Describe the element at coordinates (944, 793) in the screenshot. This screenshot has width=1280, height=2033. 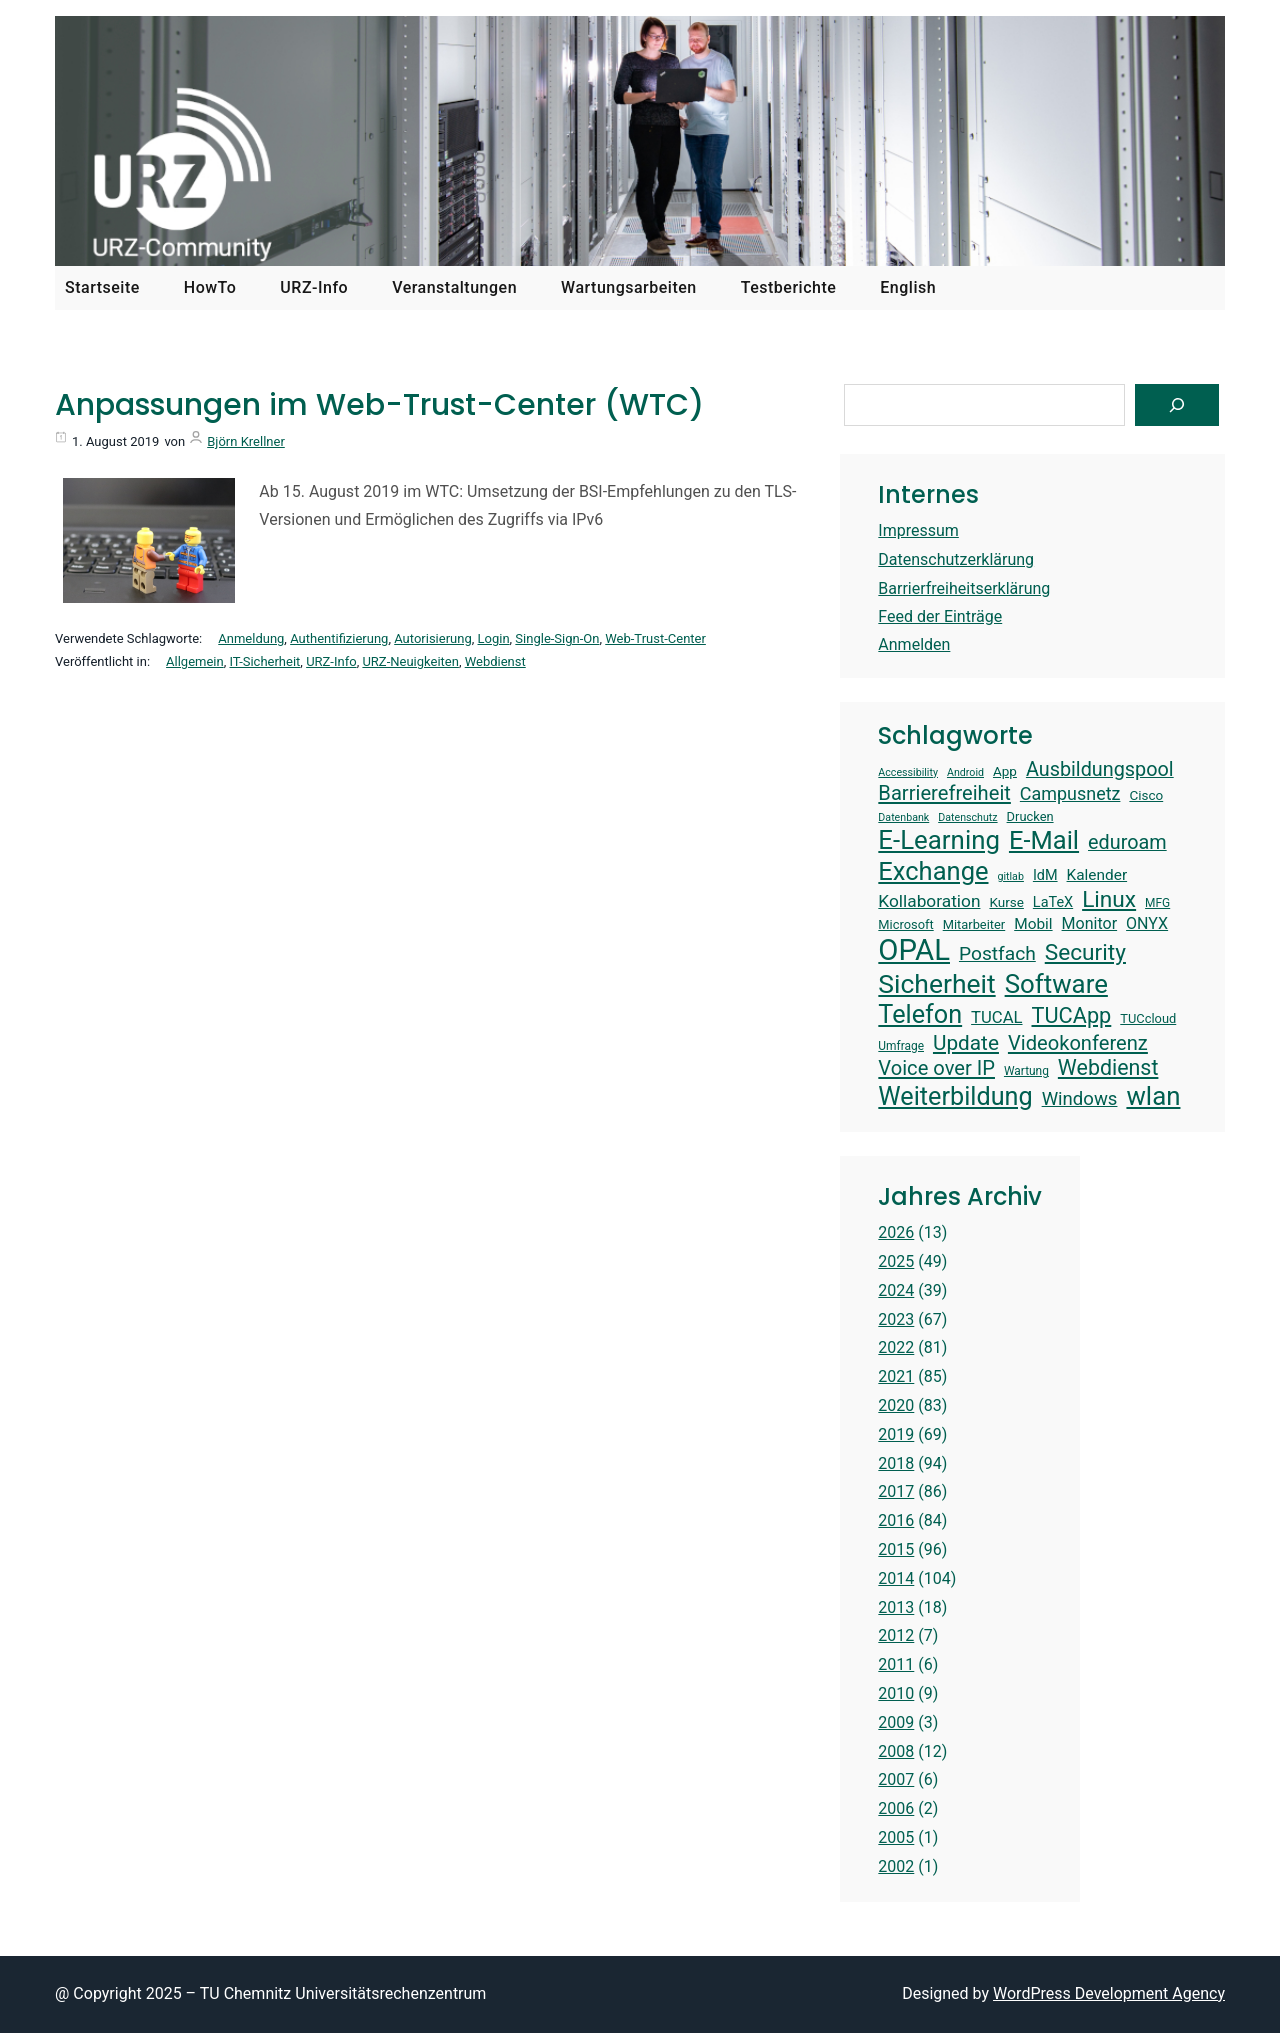
I see `Barrierefreiheit [Barrierefreiheit (25 Einträge)]` at that location.